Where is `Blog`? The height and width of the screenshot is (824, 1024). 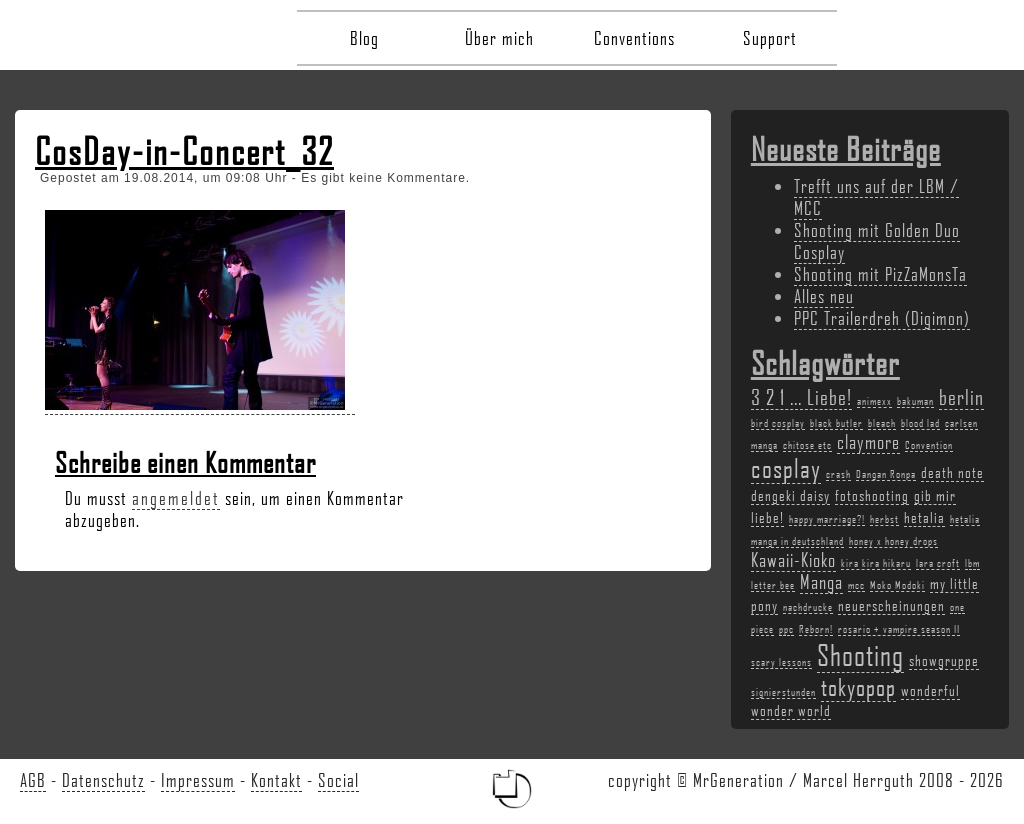 Blog is located at coordinates (364, 38).